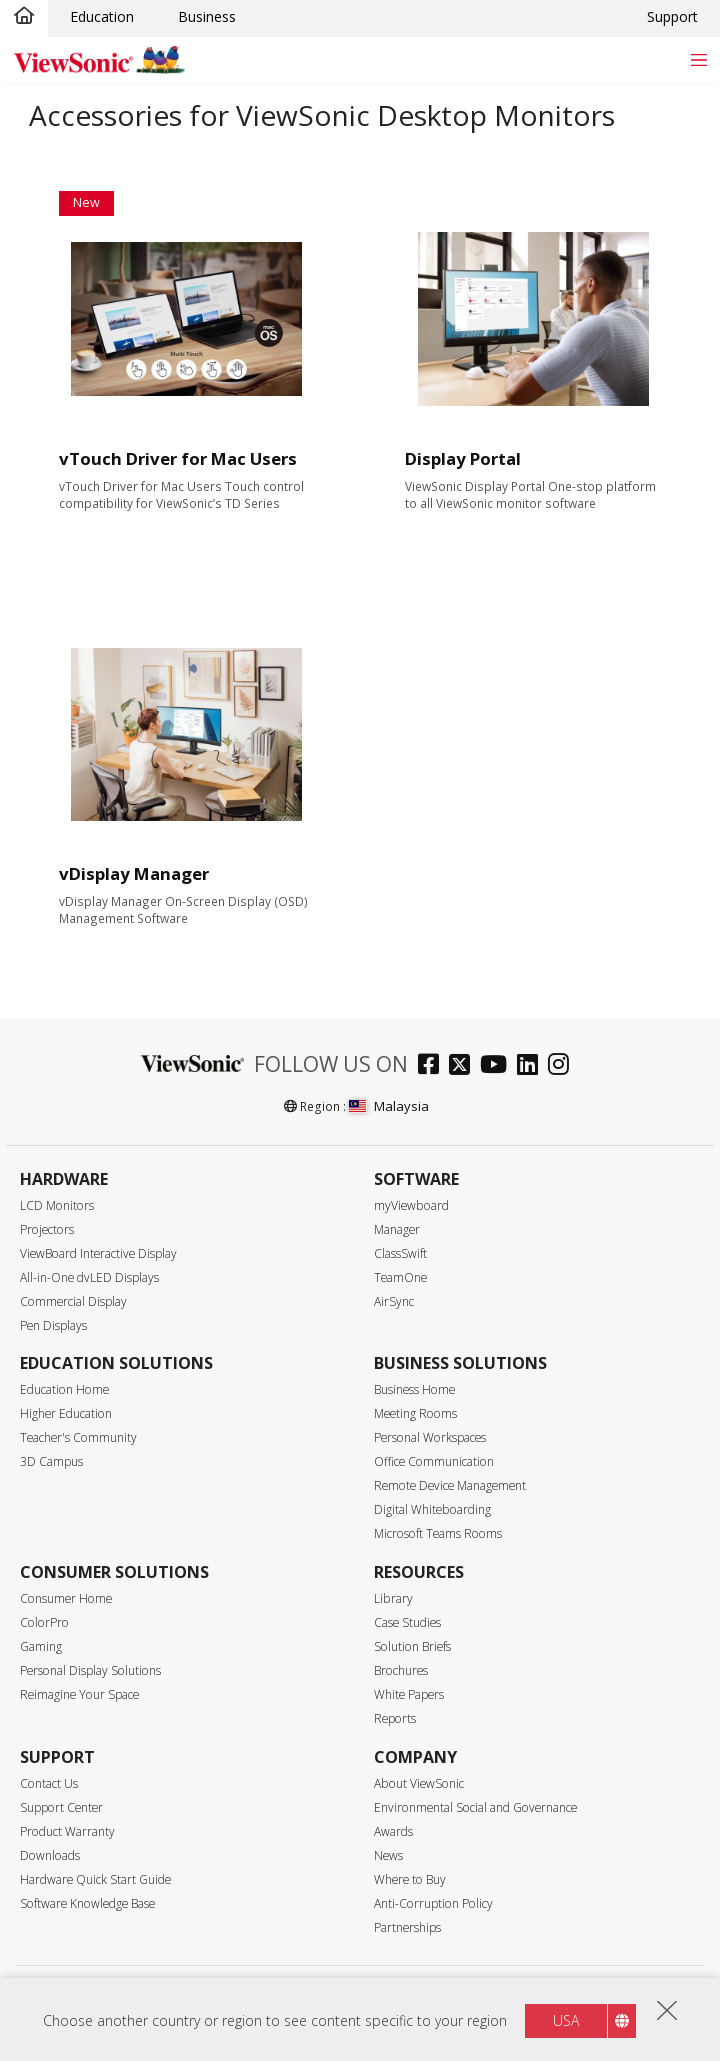 Image resolution: width=720 pixels, height=2061 pixels. Describe the element at coordinates (419, 1783) in the screenshot. I see `About ViewSonic` at that location.